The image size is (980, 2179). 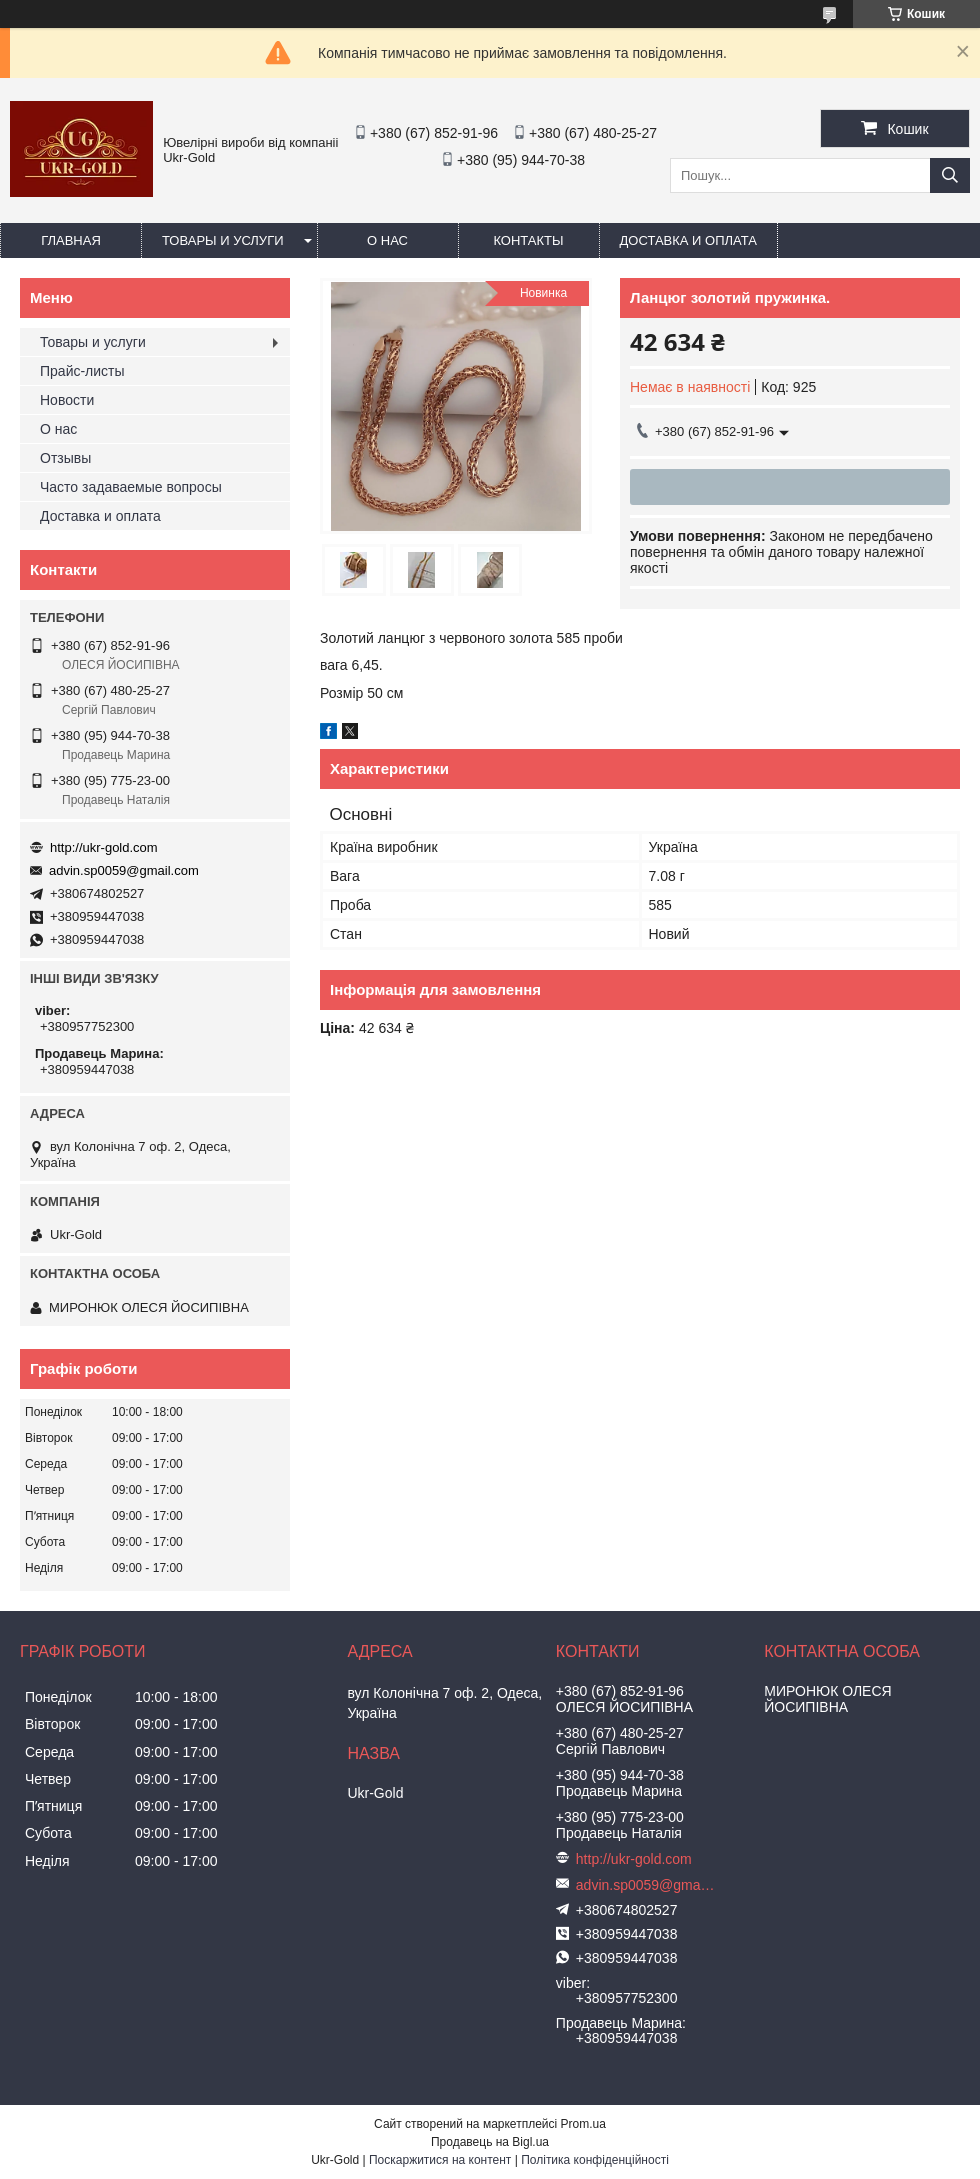 What do you see at coordinates (440, 2160) in the screenshot?
I see `Поскаржитися на контент` at bounding box center [440, 2160].